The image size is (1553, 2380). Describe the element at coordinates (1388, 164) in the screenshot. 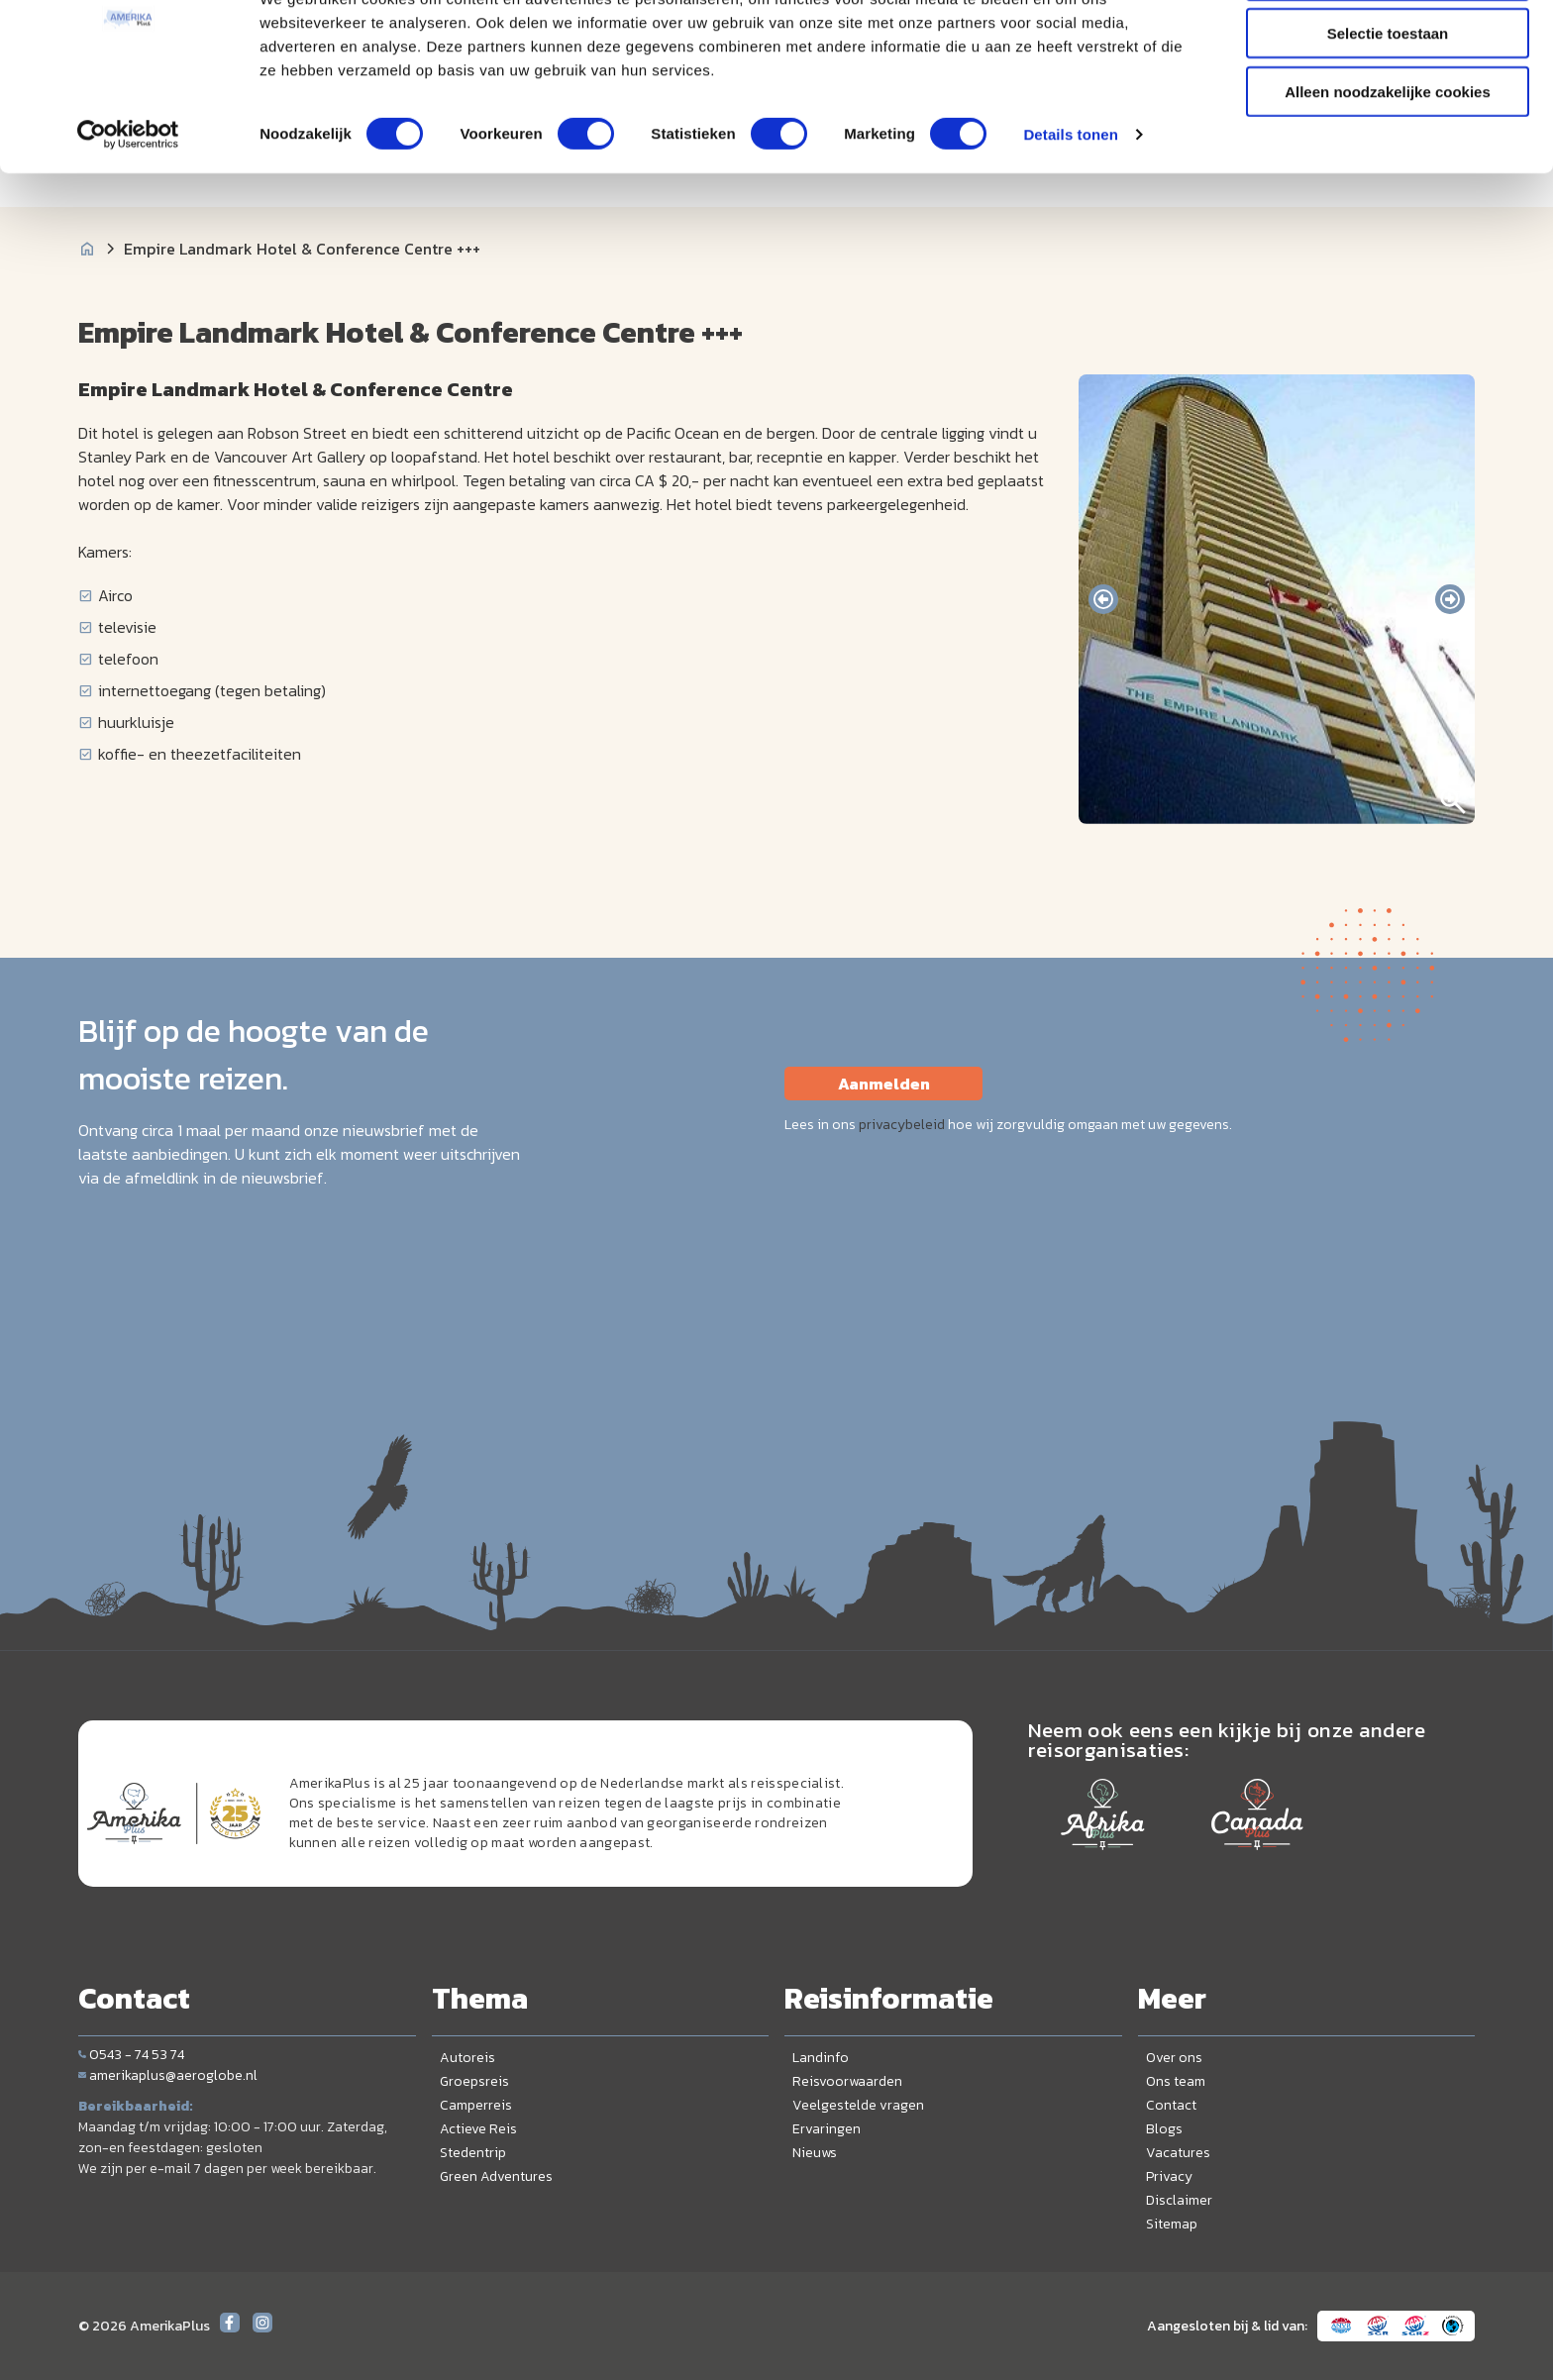

I see `Alleen noodzakelijke cookies` at that location.